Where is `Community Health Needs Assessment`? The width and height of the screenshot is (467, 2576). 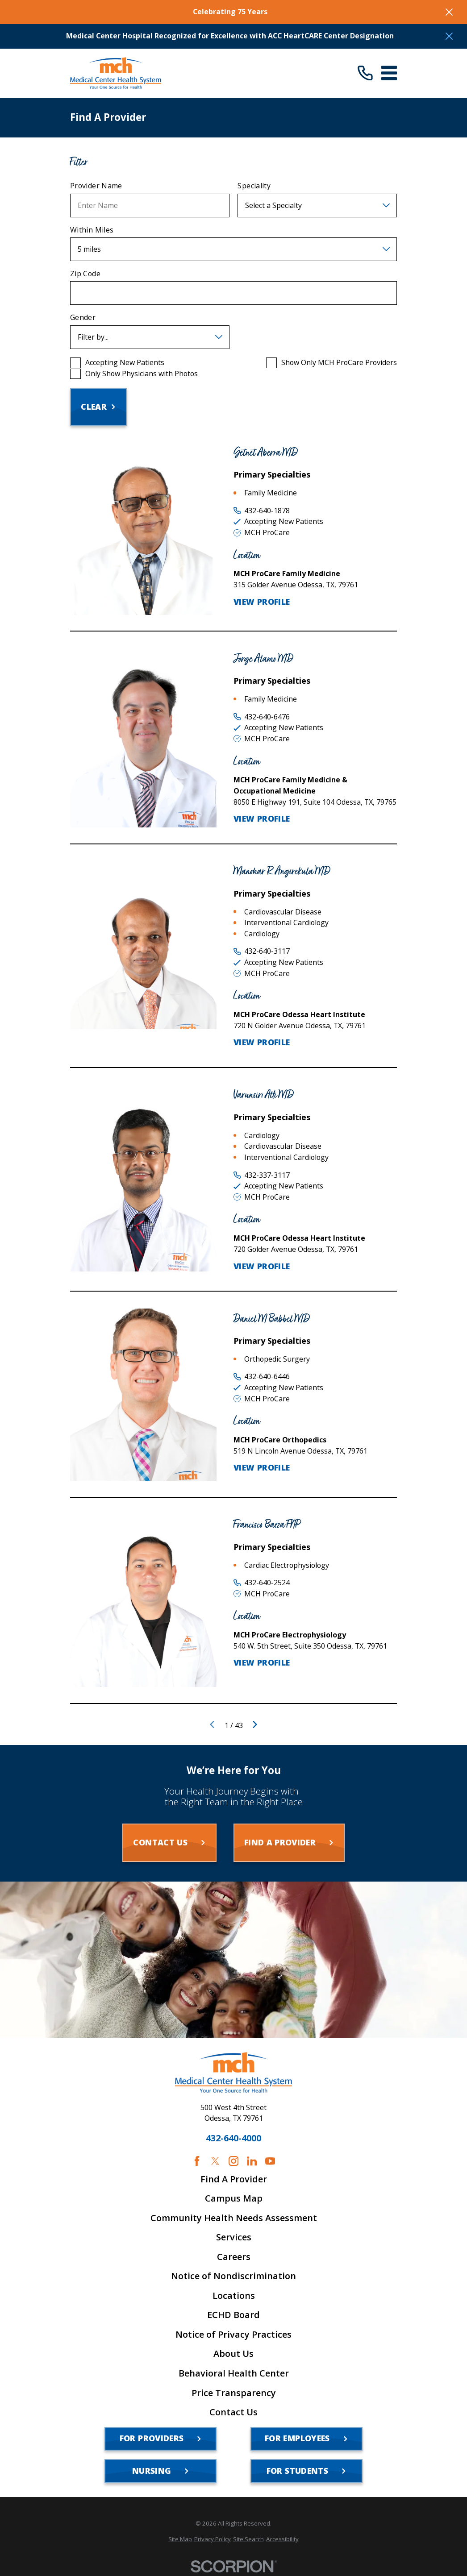
Community Health Needs Assessment is located at coordinates (233, 2218).